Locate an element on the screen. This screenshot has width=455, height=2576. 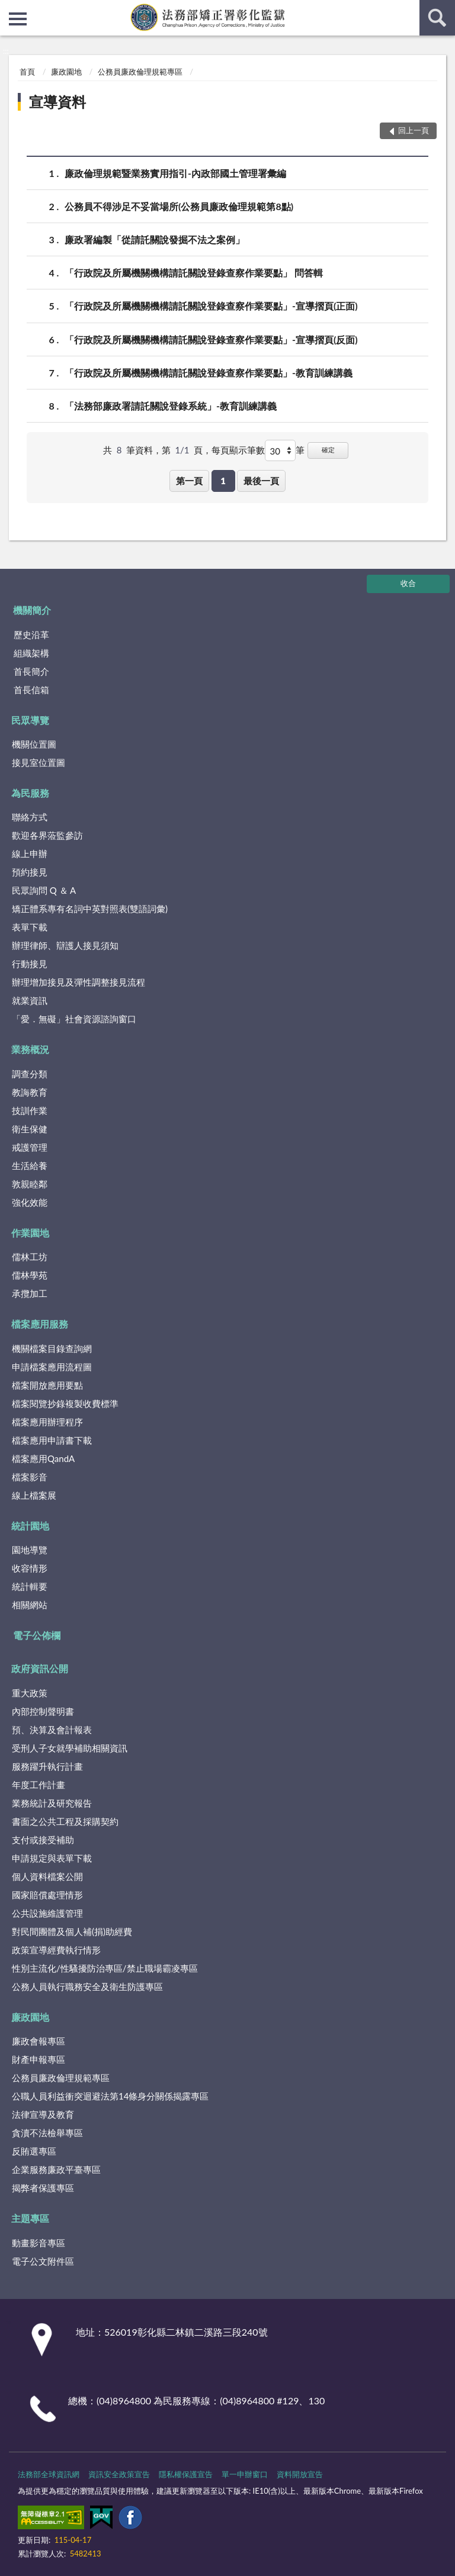
矯正體系專有名詞中英對照表(雙語詞彙) is located at coordinates (90, 908).